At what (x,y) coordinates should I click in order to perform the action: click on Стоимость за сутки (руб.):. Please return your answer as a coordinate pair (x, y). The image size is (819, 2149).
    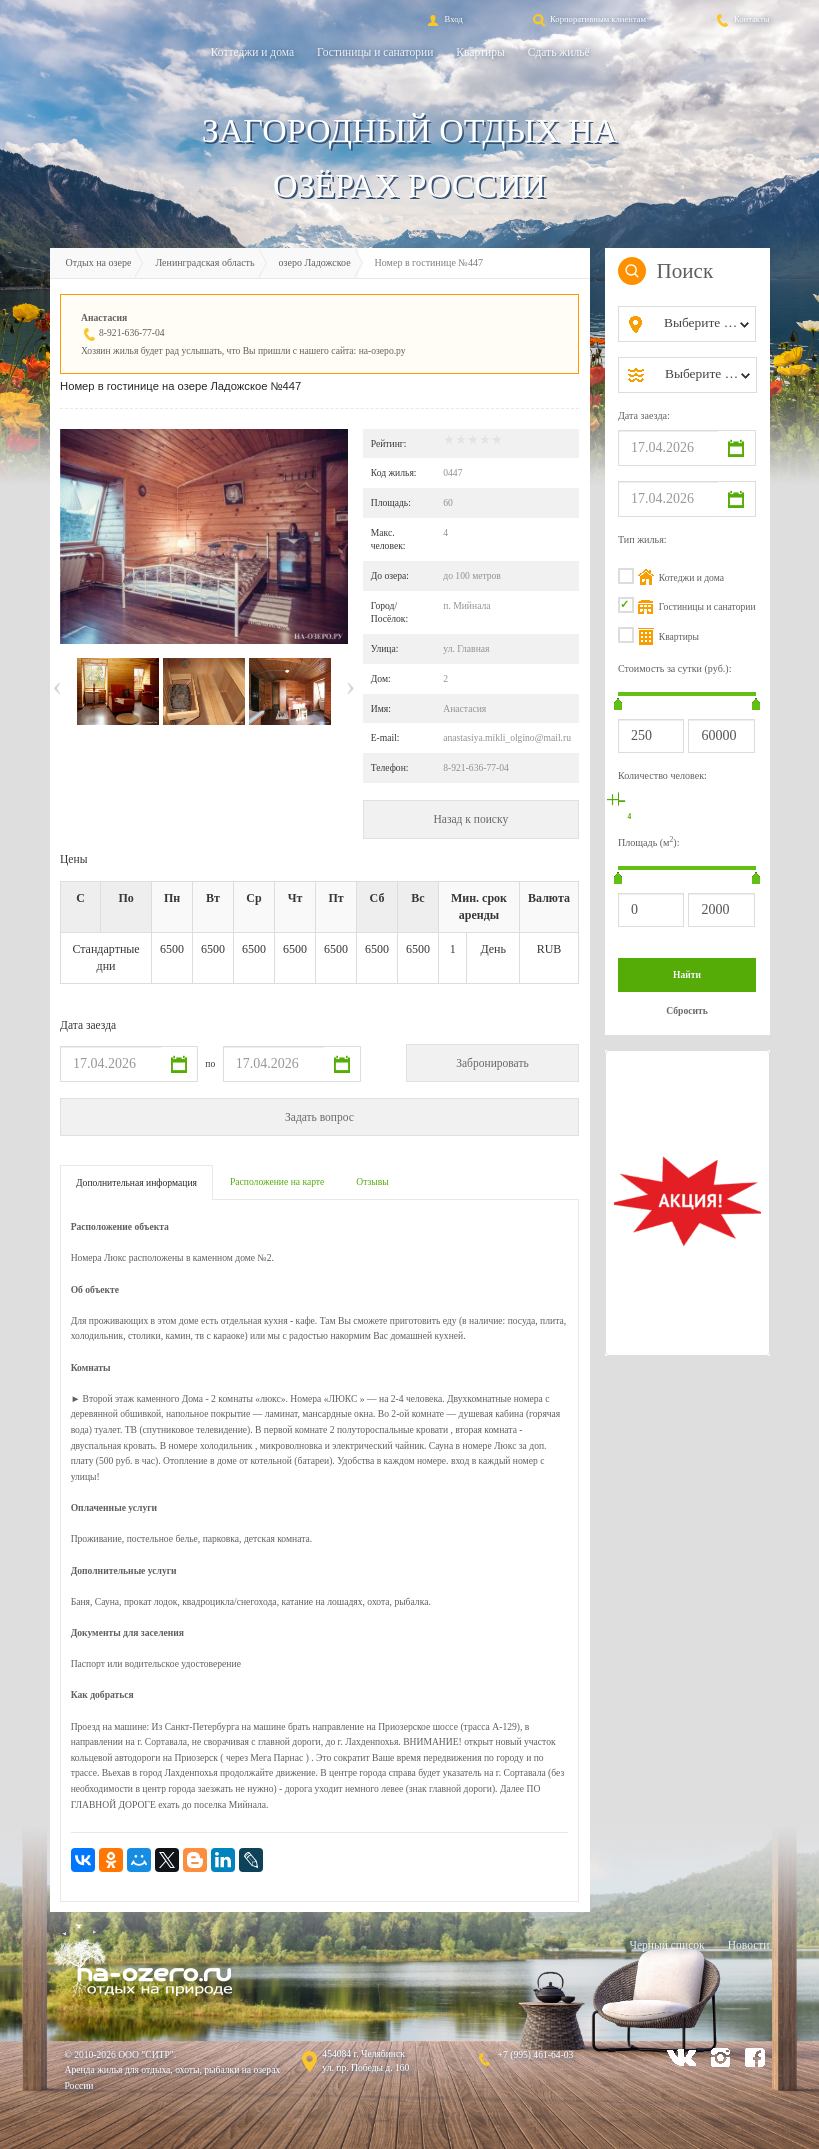
    Looking at the image, I should click on (675, 668).